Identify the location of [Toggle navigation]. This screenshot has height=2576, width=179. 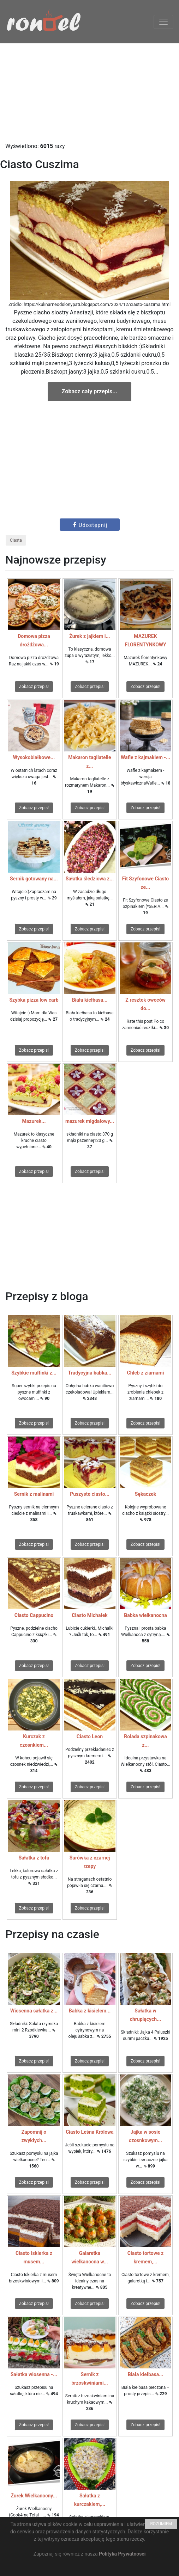
(163, 22).